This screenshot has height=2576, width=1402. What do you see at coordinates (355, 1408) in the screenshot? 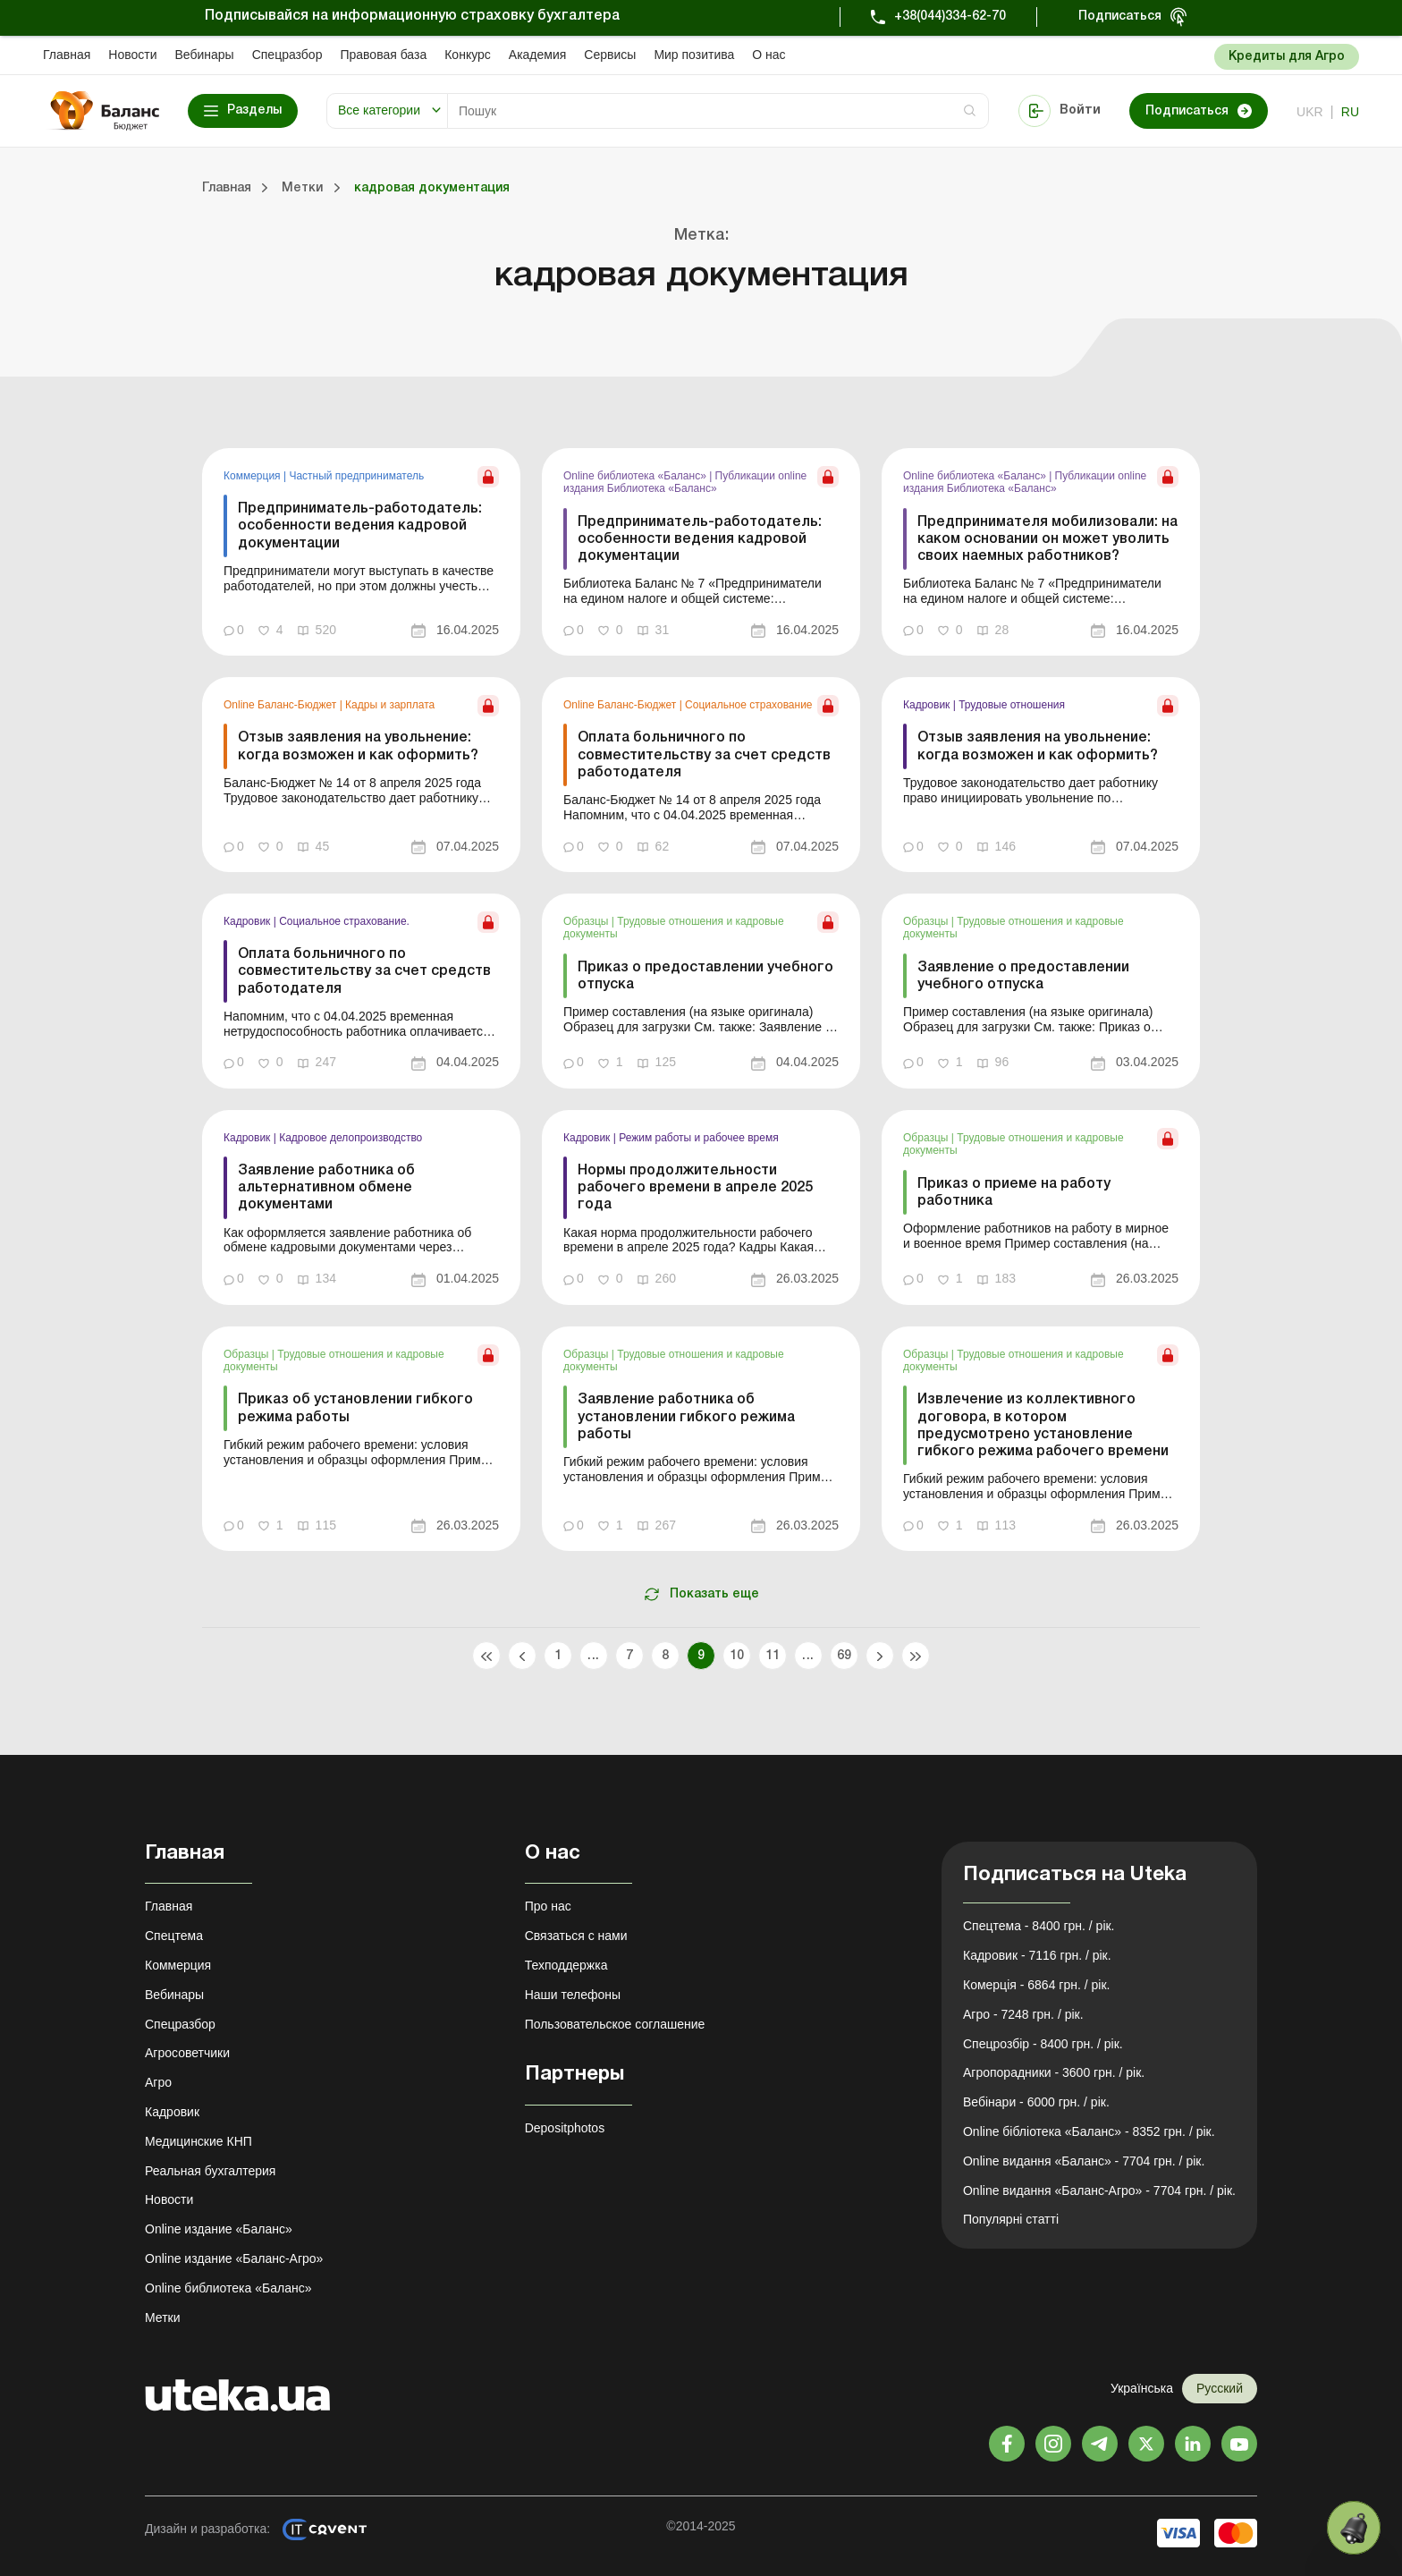
I see `Приказ об установлении гибкого режима работы` at bounding box center [355, 1408].